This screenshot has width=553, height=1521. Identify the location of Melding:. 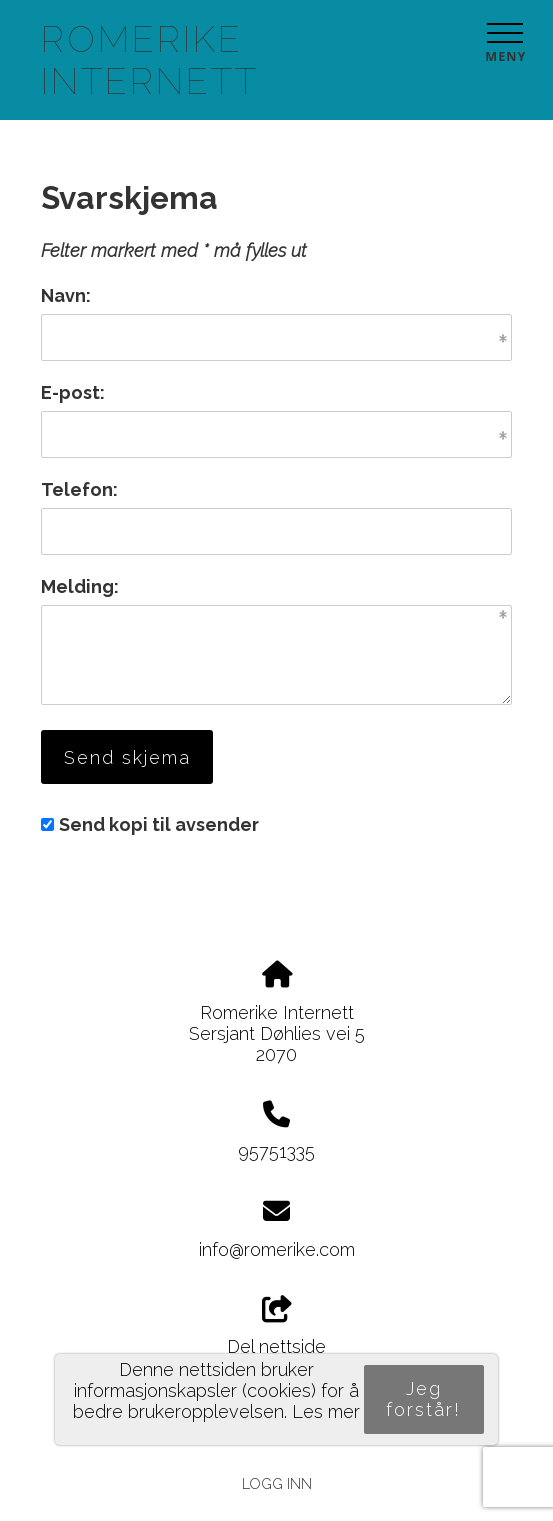
(80, 586).